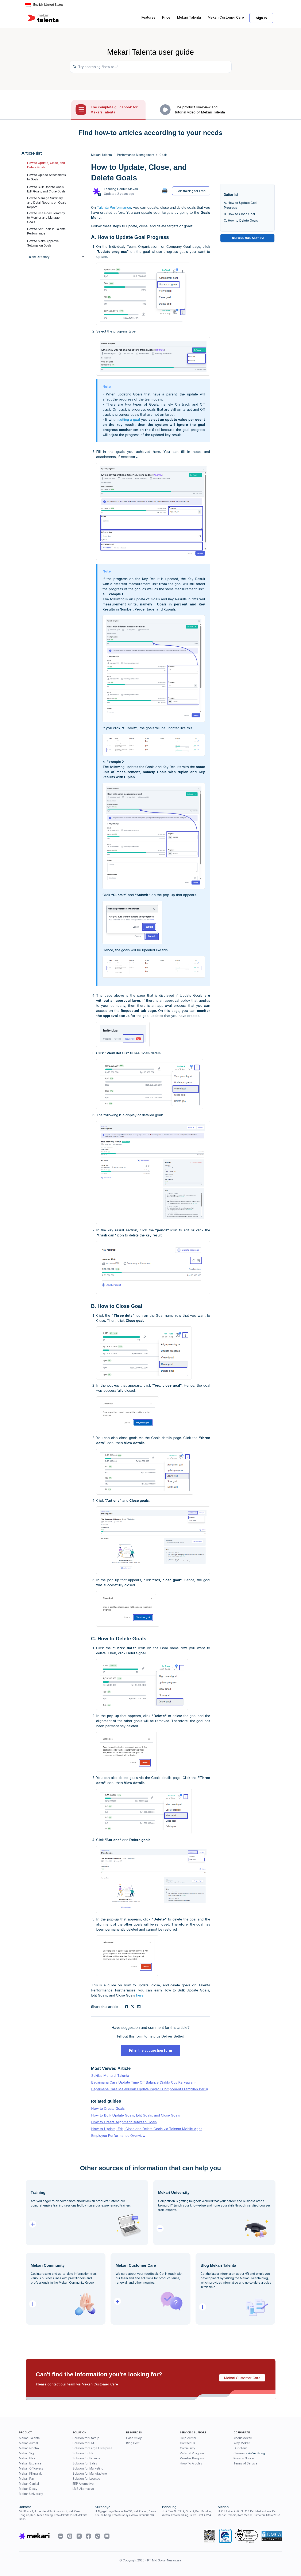 Image resolution: width=301 pixels, height=2576 pixels. What do you see at coordinates (46, 217) in the screenshot?
I see `How to Use Goal Hierarchy to Monitor and Manage Goals` at bounding box center [46, 217].